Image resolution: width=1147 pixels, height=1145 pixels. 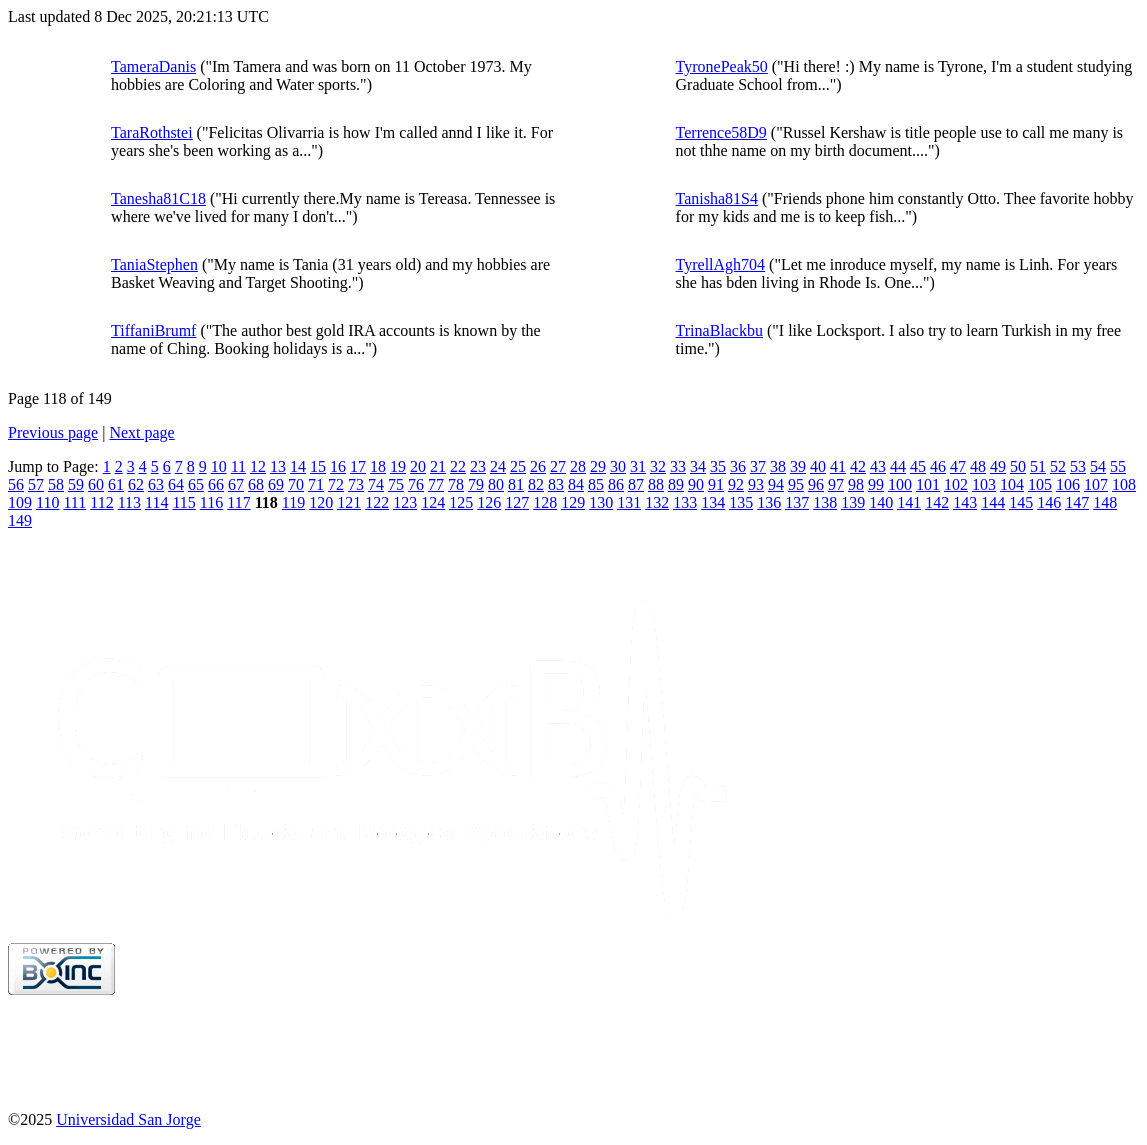 I want to click on 122, so click(x=377, y=502).